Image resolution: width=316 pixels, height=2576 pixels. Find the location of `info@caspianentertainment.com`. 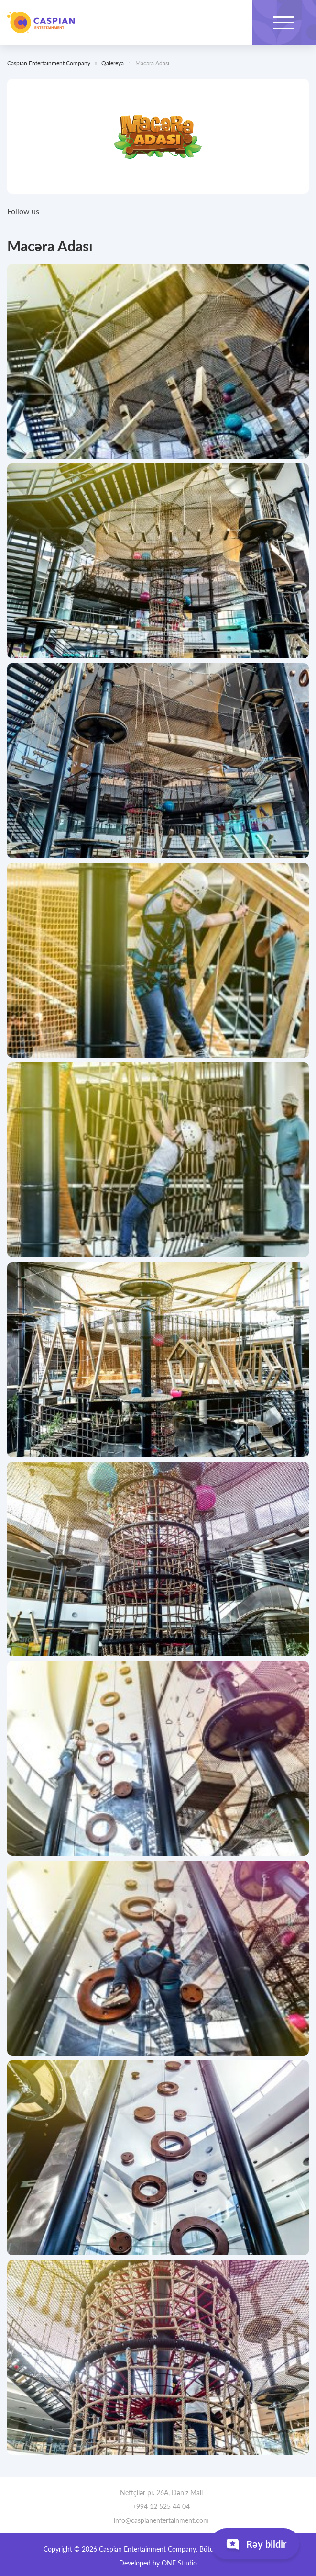

info@caspianentertainment.com is located at coordinates (158, 2520).